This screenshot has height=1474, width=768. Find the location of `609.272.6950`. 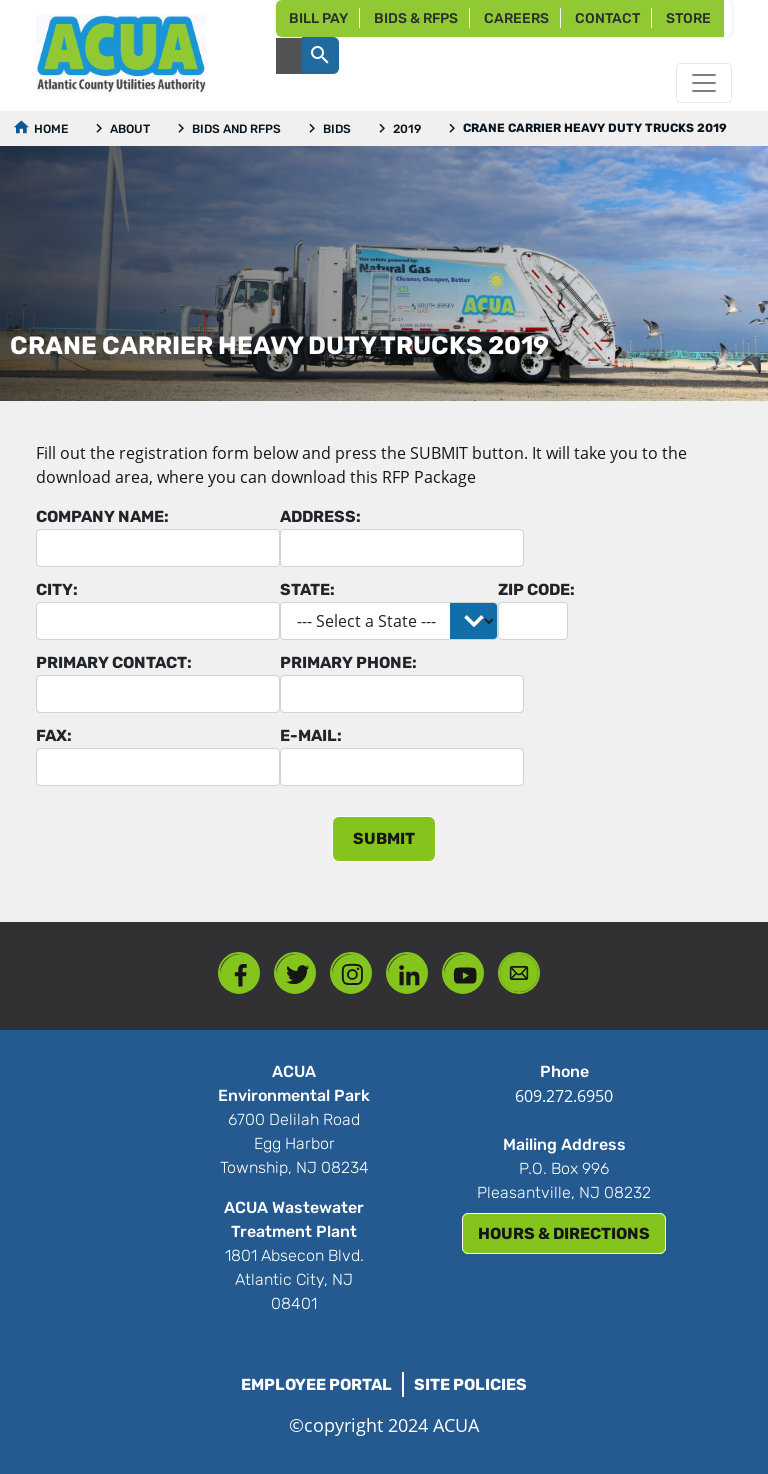

609.272.6950 is located at coordinates (564, 1096).